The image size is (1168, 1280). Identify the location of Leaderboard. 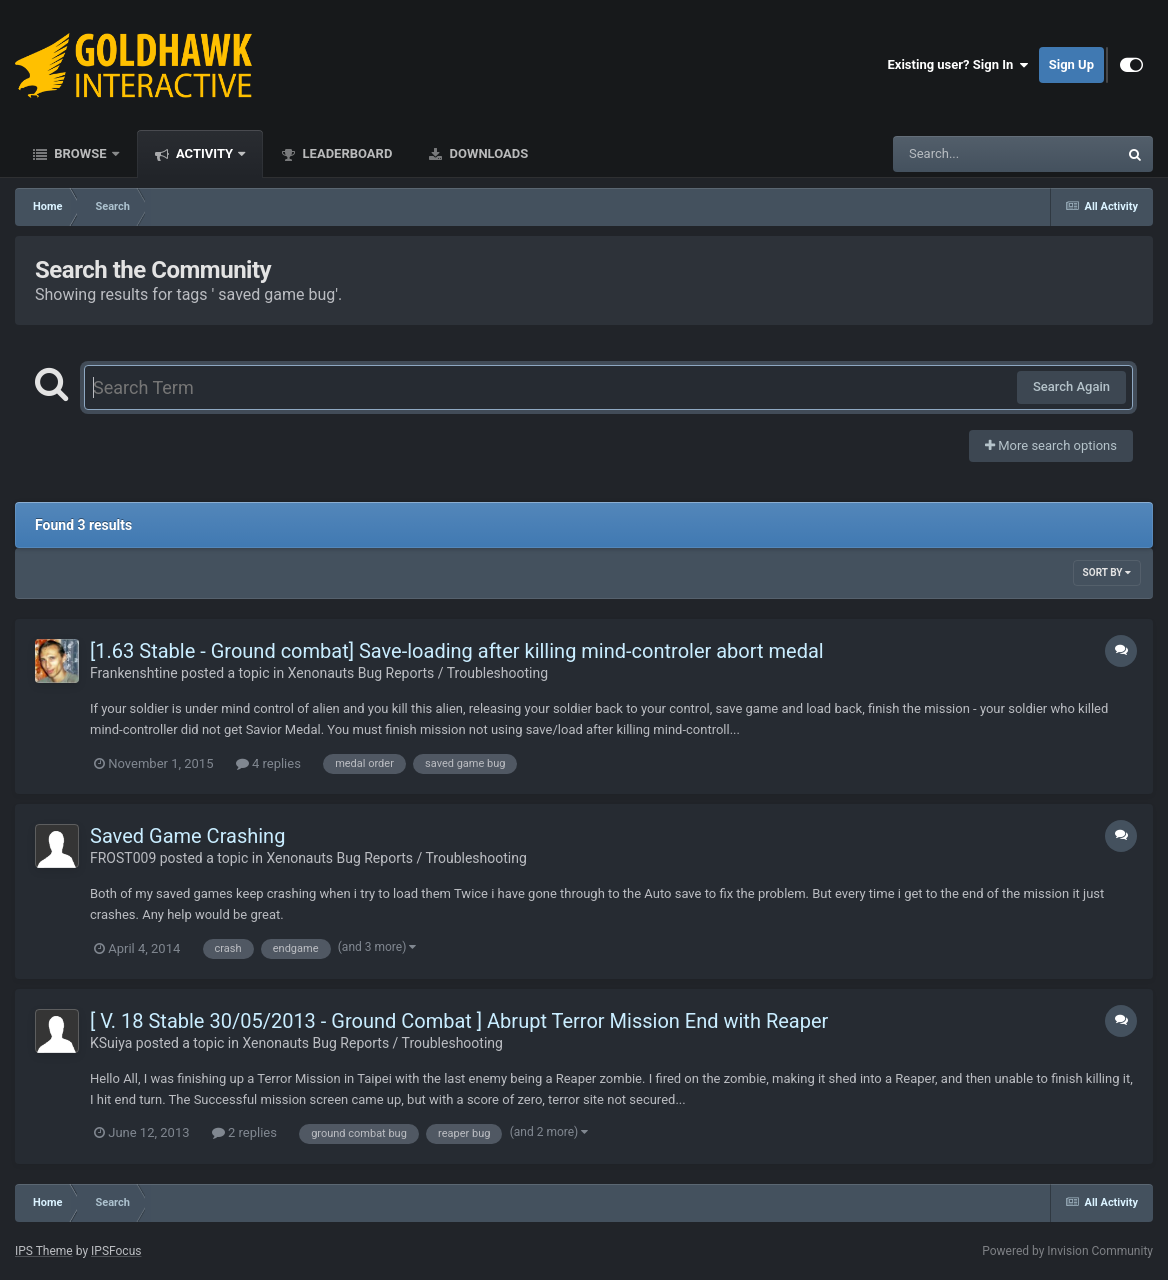
(345, 153).